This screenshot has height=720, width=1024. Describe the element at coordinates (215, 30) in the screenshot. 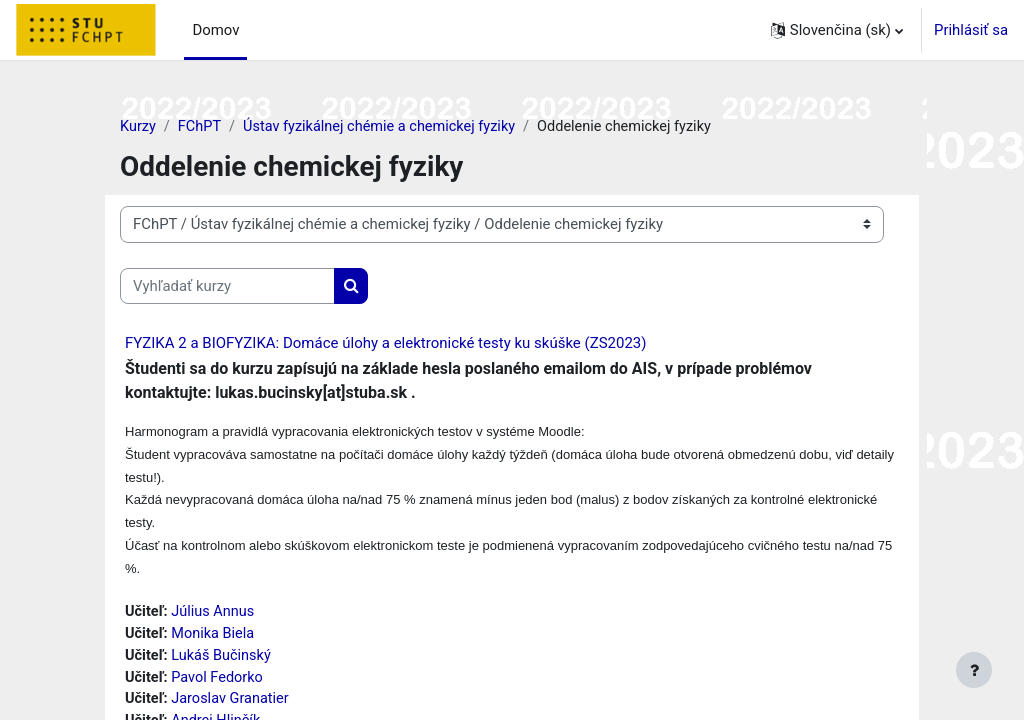

I see `Domov [menuitem]` at that location.